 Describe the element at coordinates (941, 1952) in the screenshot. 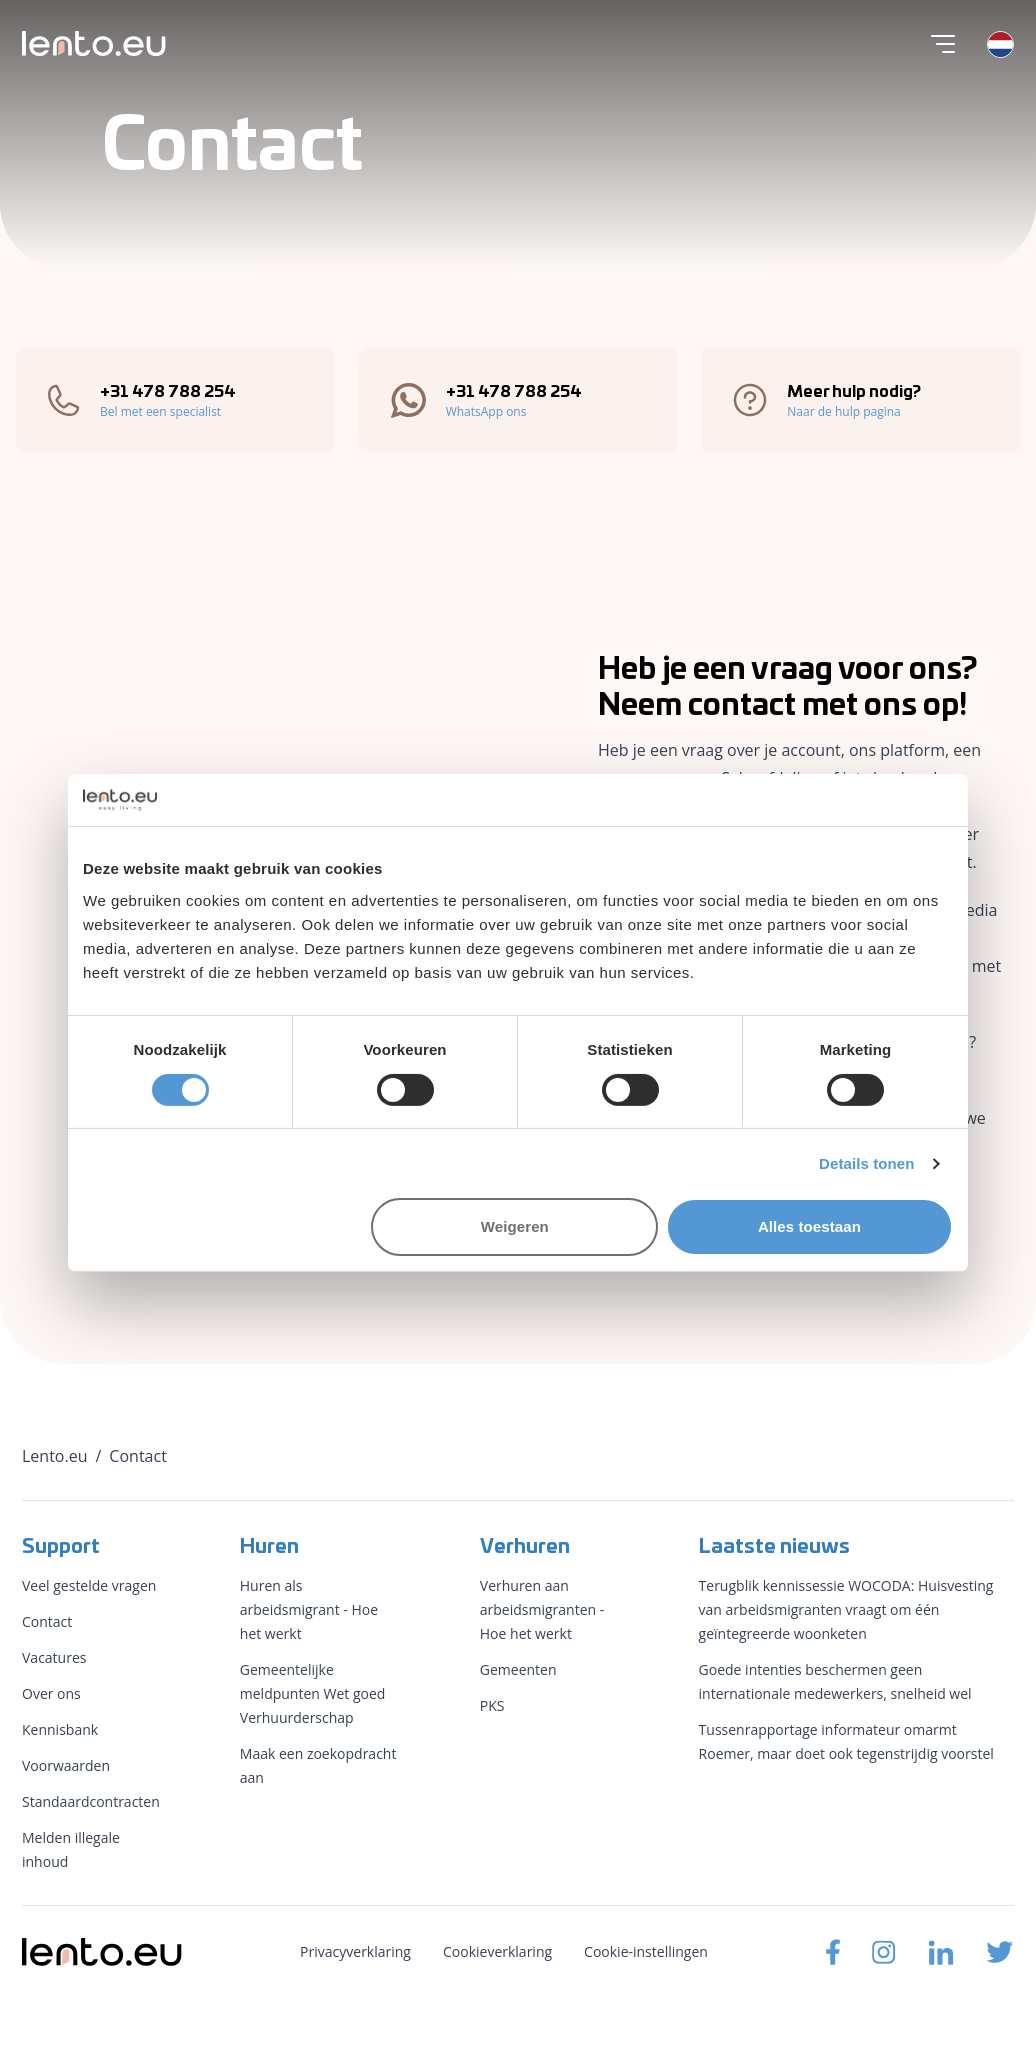

I see `[Lento.eu Linkedin]` at that location.